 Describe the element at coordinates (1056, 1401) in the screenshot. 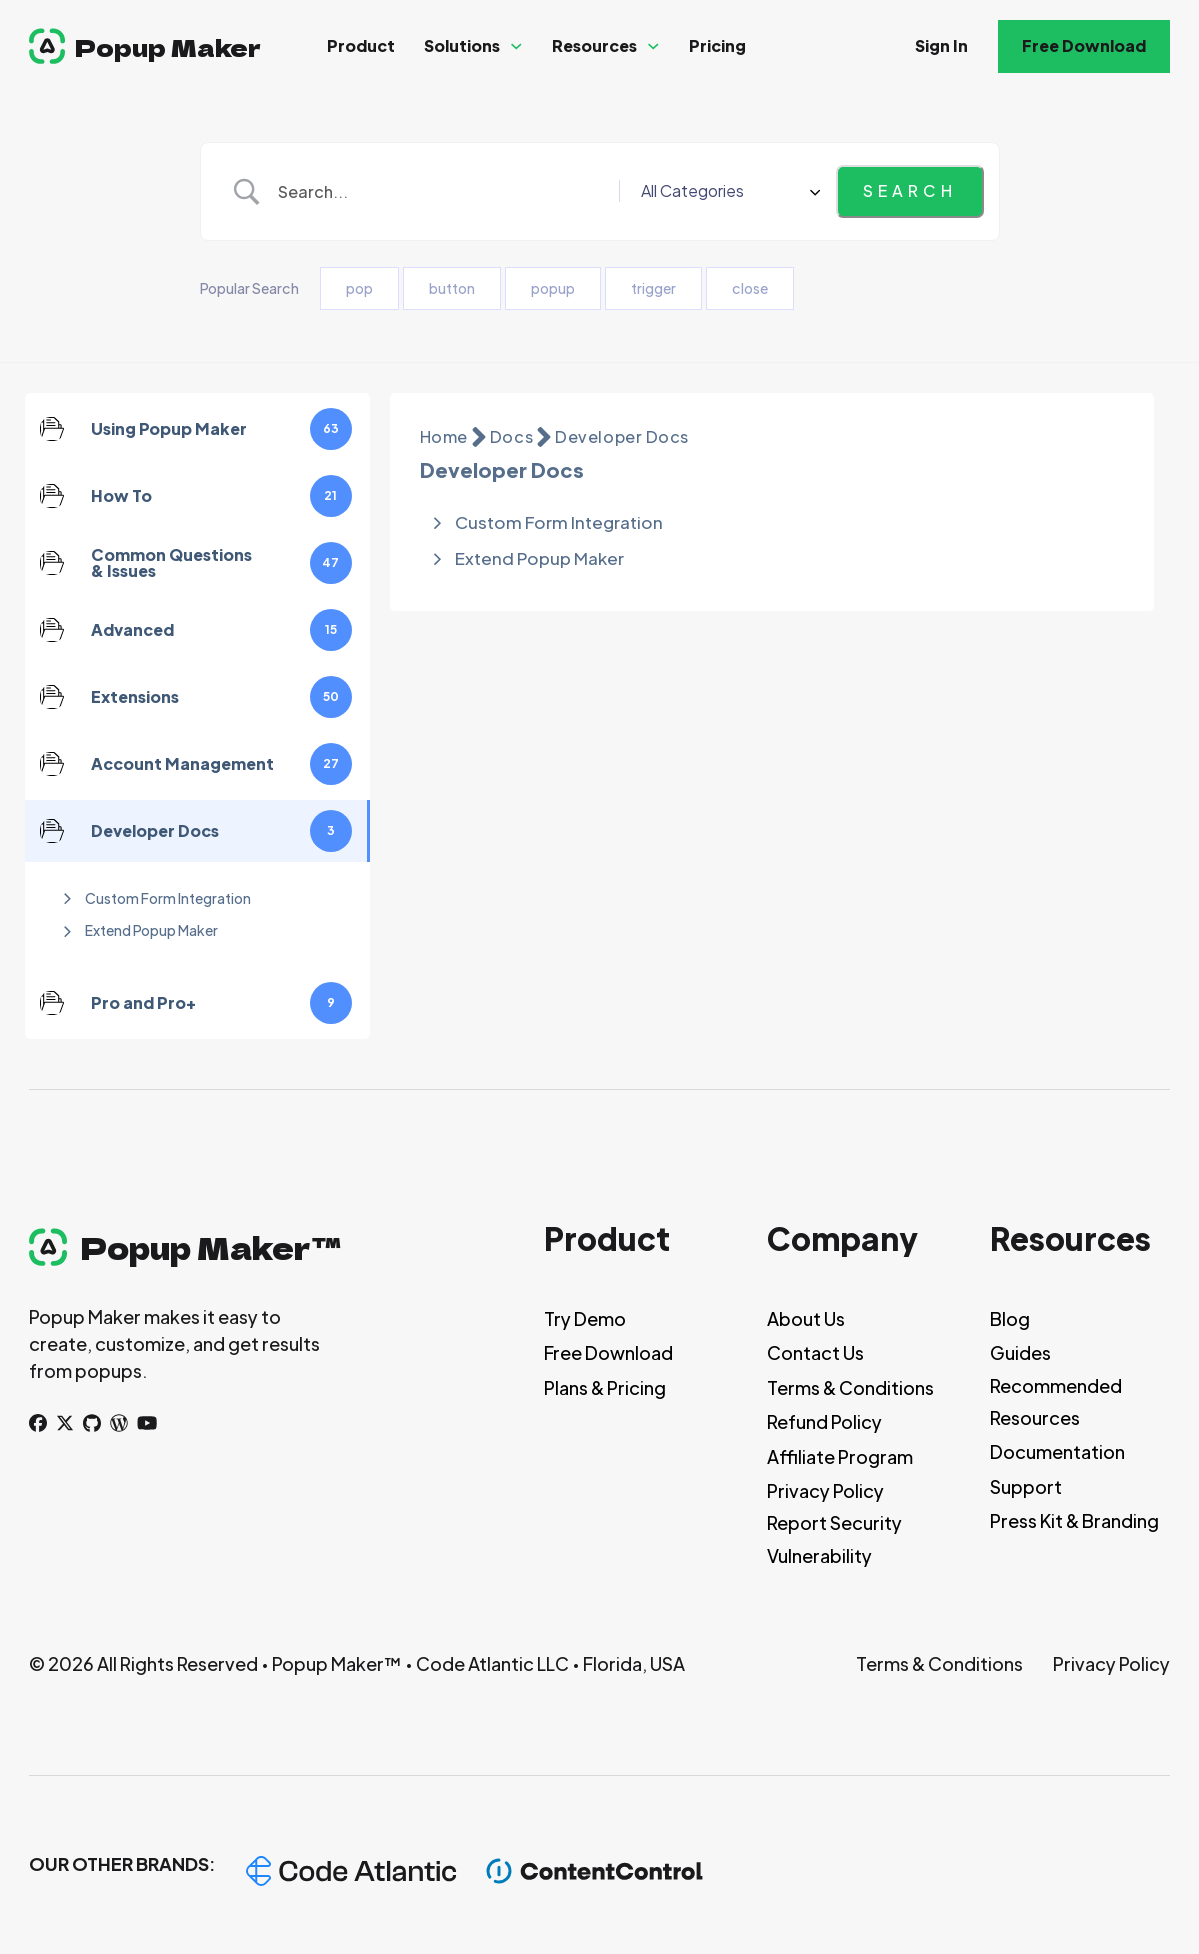

I see `Recommended Resources` at that location.